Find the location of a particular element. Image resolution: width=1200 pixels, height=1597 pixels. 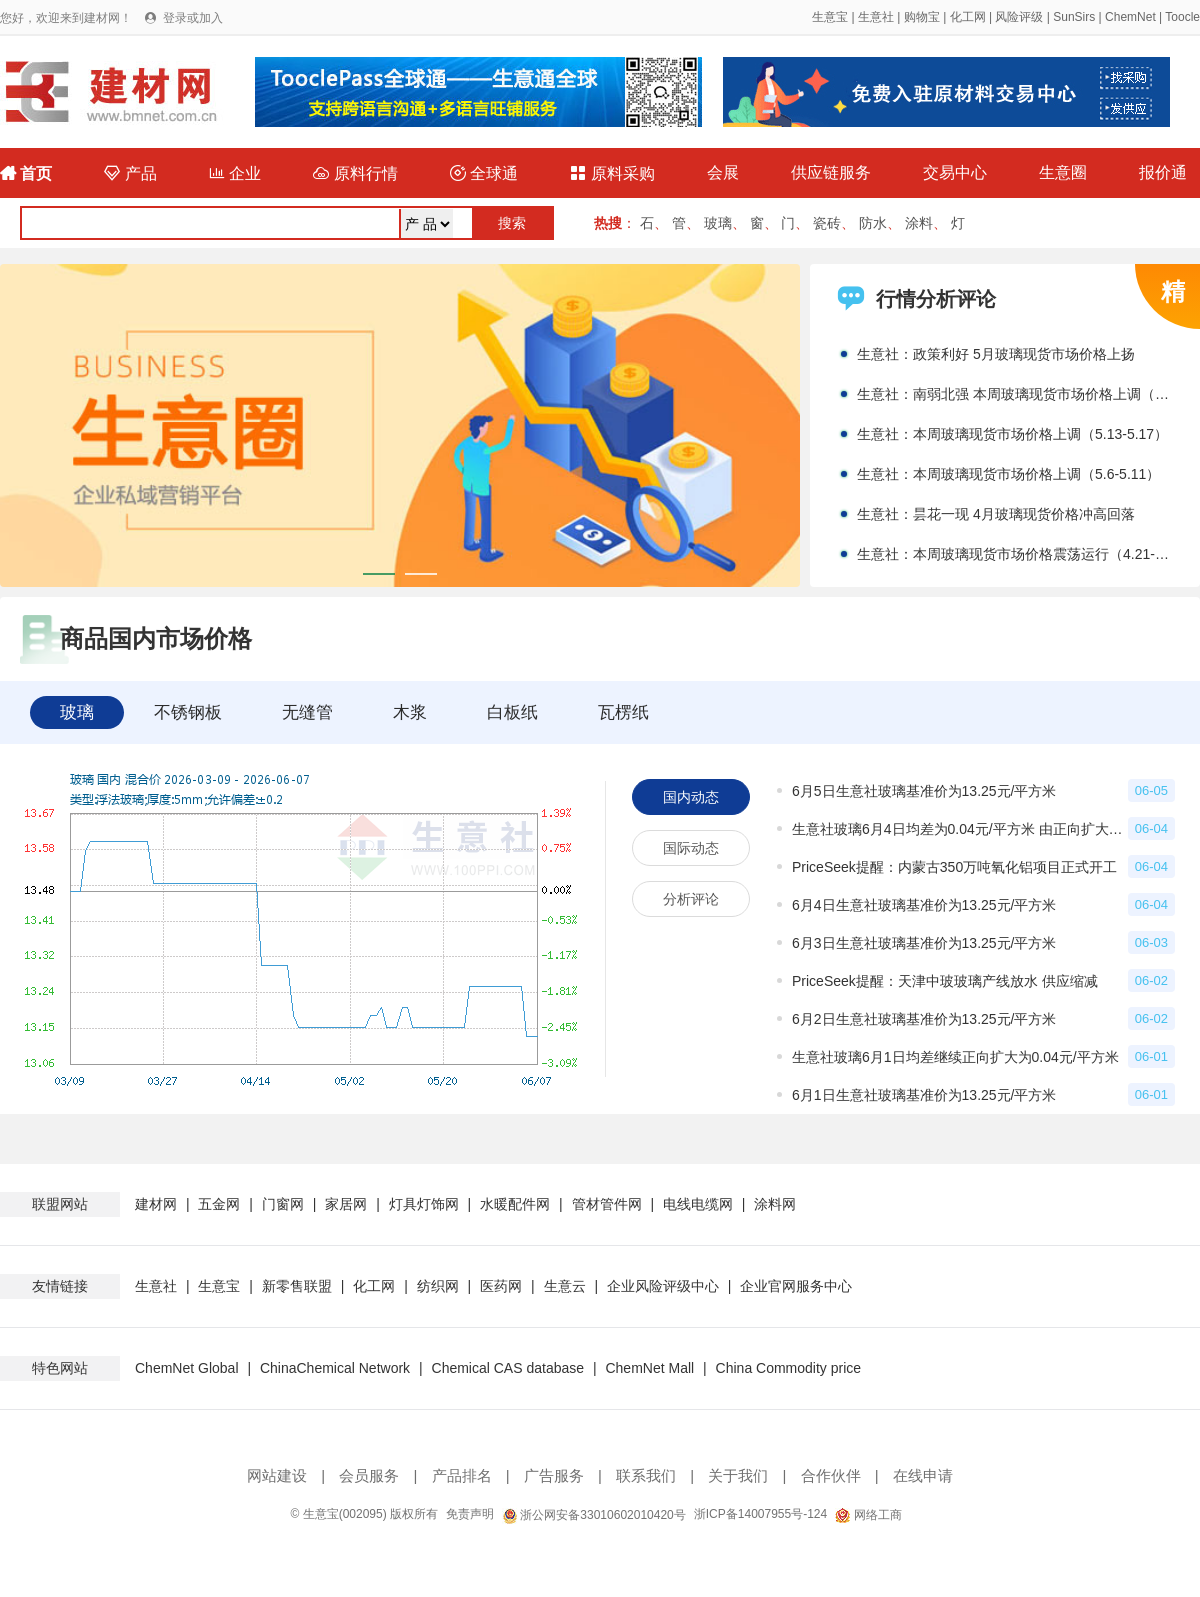

PriceSeek提醒：天津中玻玻璃产线放水 供应缩减 is located at coordinates (945, 981).